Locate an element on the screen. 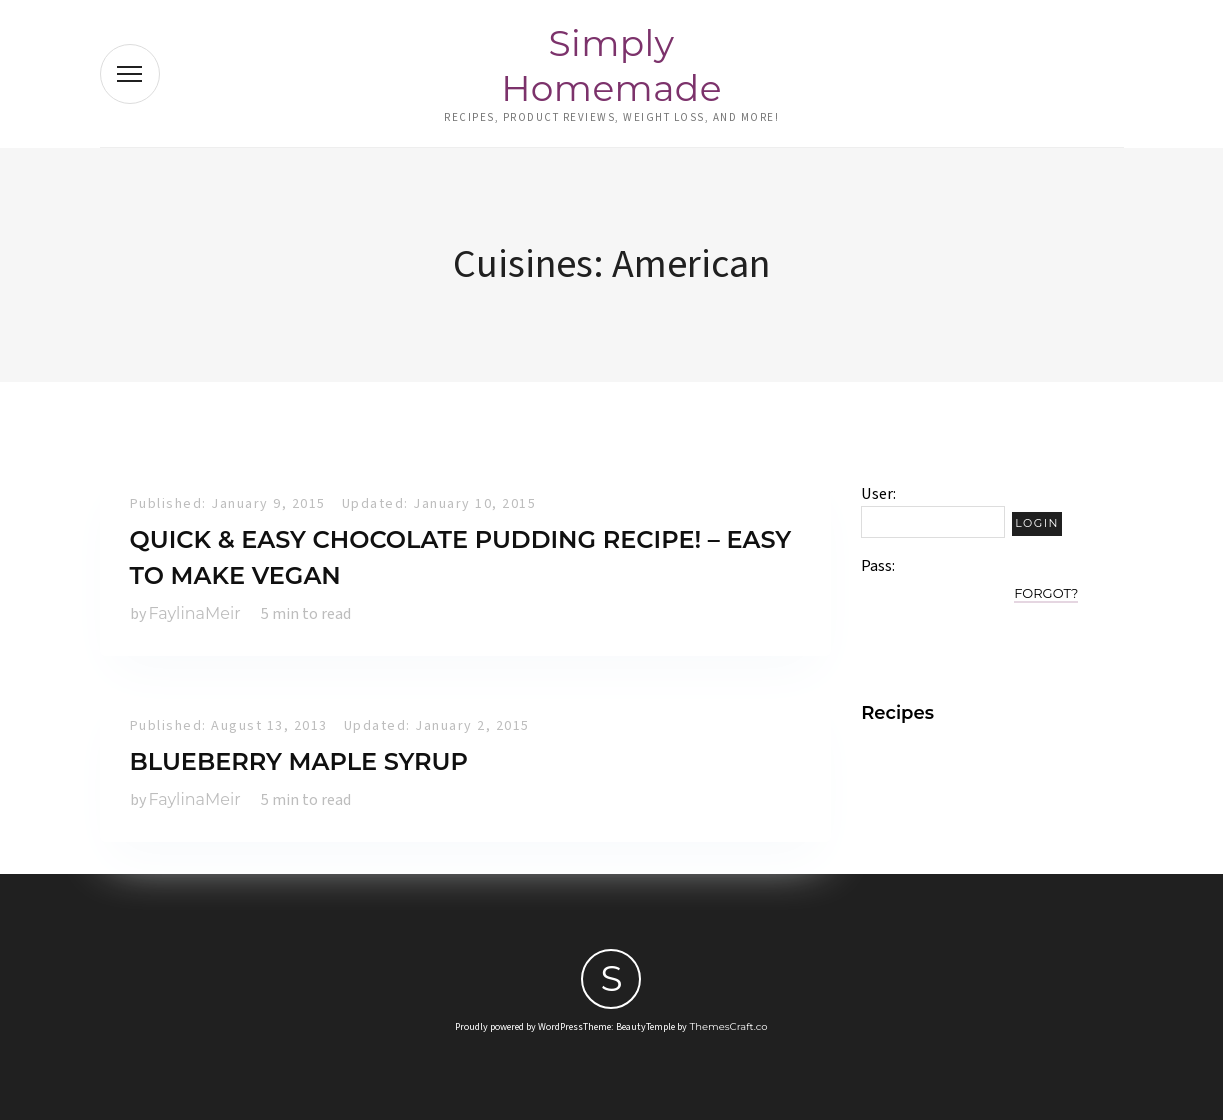  Recipes is located at coordinates (897, 713).